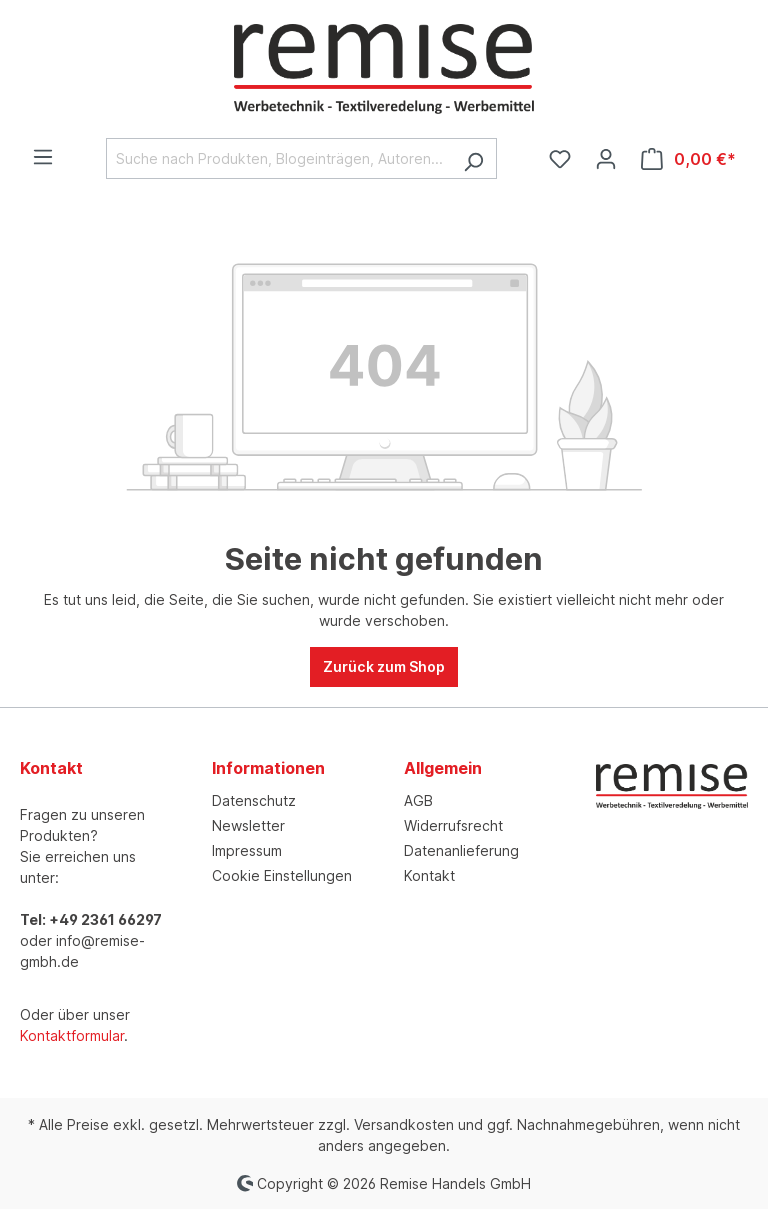 Image resolution: width=768 pixels, height=1209 pixels. Describe the element at coordinates (282, 875) in the screenshot. I see `Cookie Einstellungen` at that location.